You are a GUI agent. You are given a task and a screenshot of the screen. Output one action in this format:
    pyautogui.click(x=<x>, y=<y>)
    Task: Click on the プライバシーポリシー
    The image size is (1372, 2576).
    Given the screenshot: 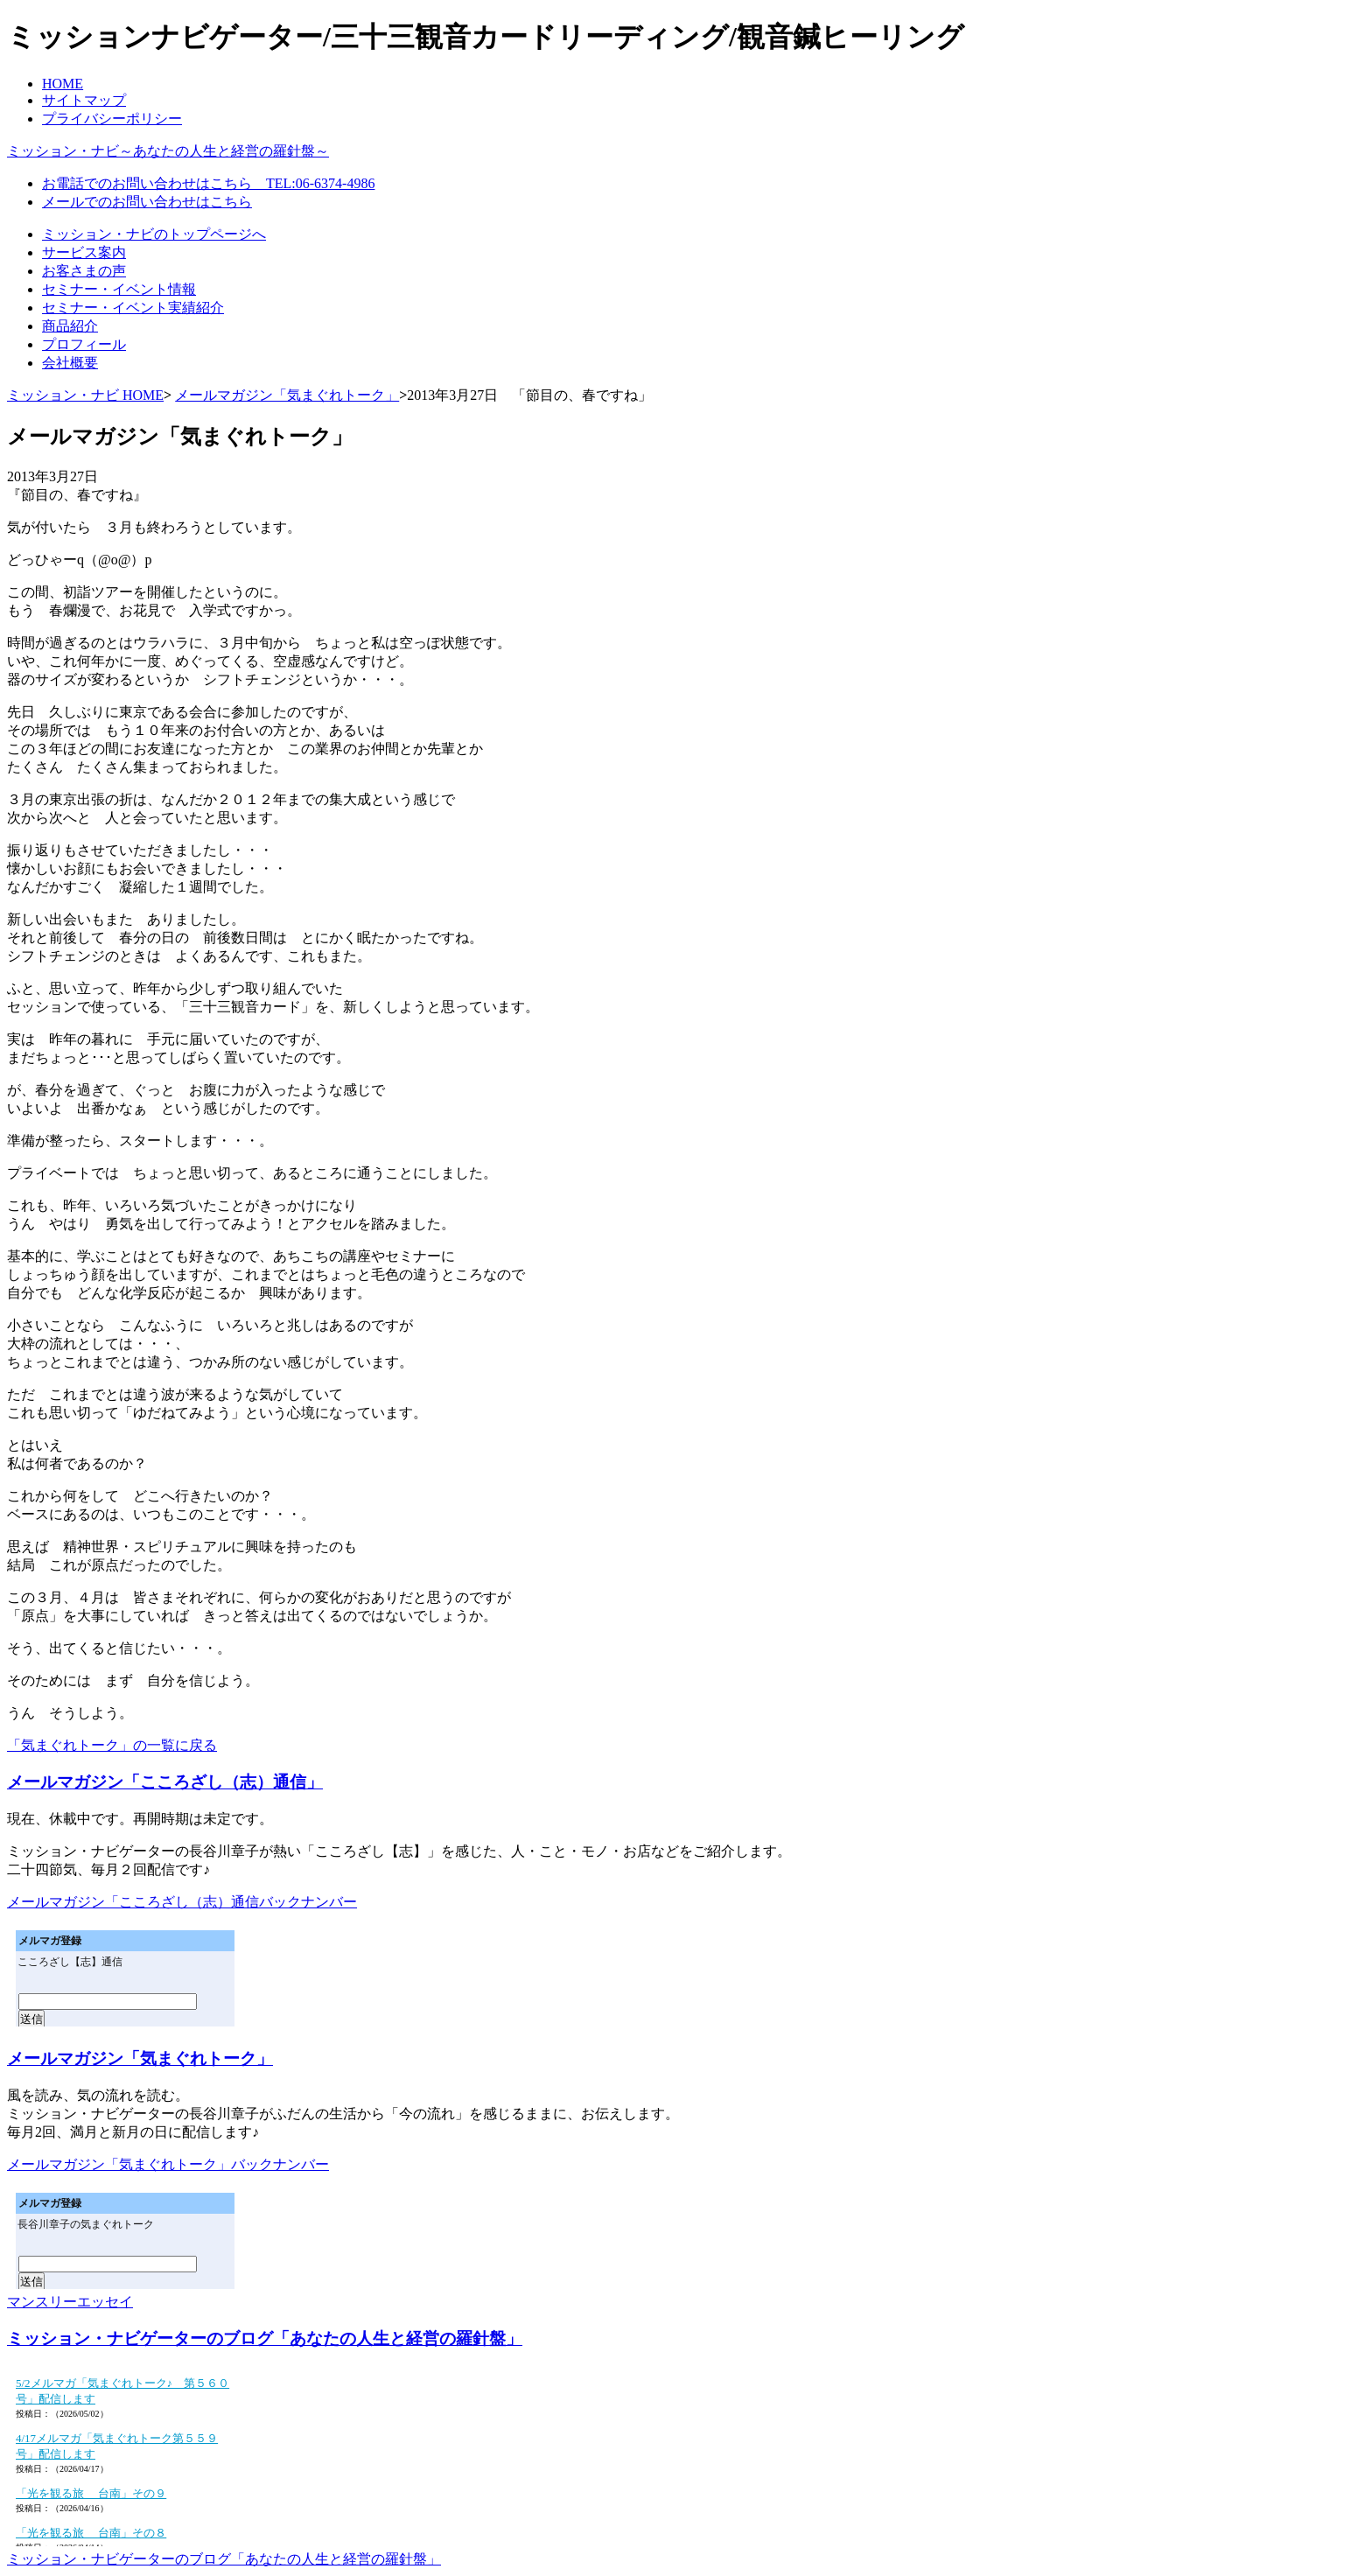 What is the action you would take?
    pyautogui.click(x=112, y=118)
    